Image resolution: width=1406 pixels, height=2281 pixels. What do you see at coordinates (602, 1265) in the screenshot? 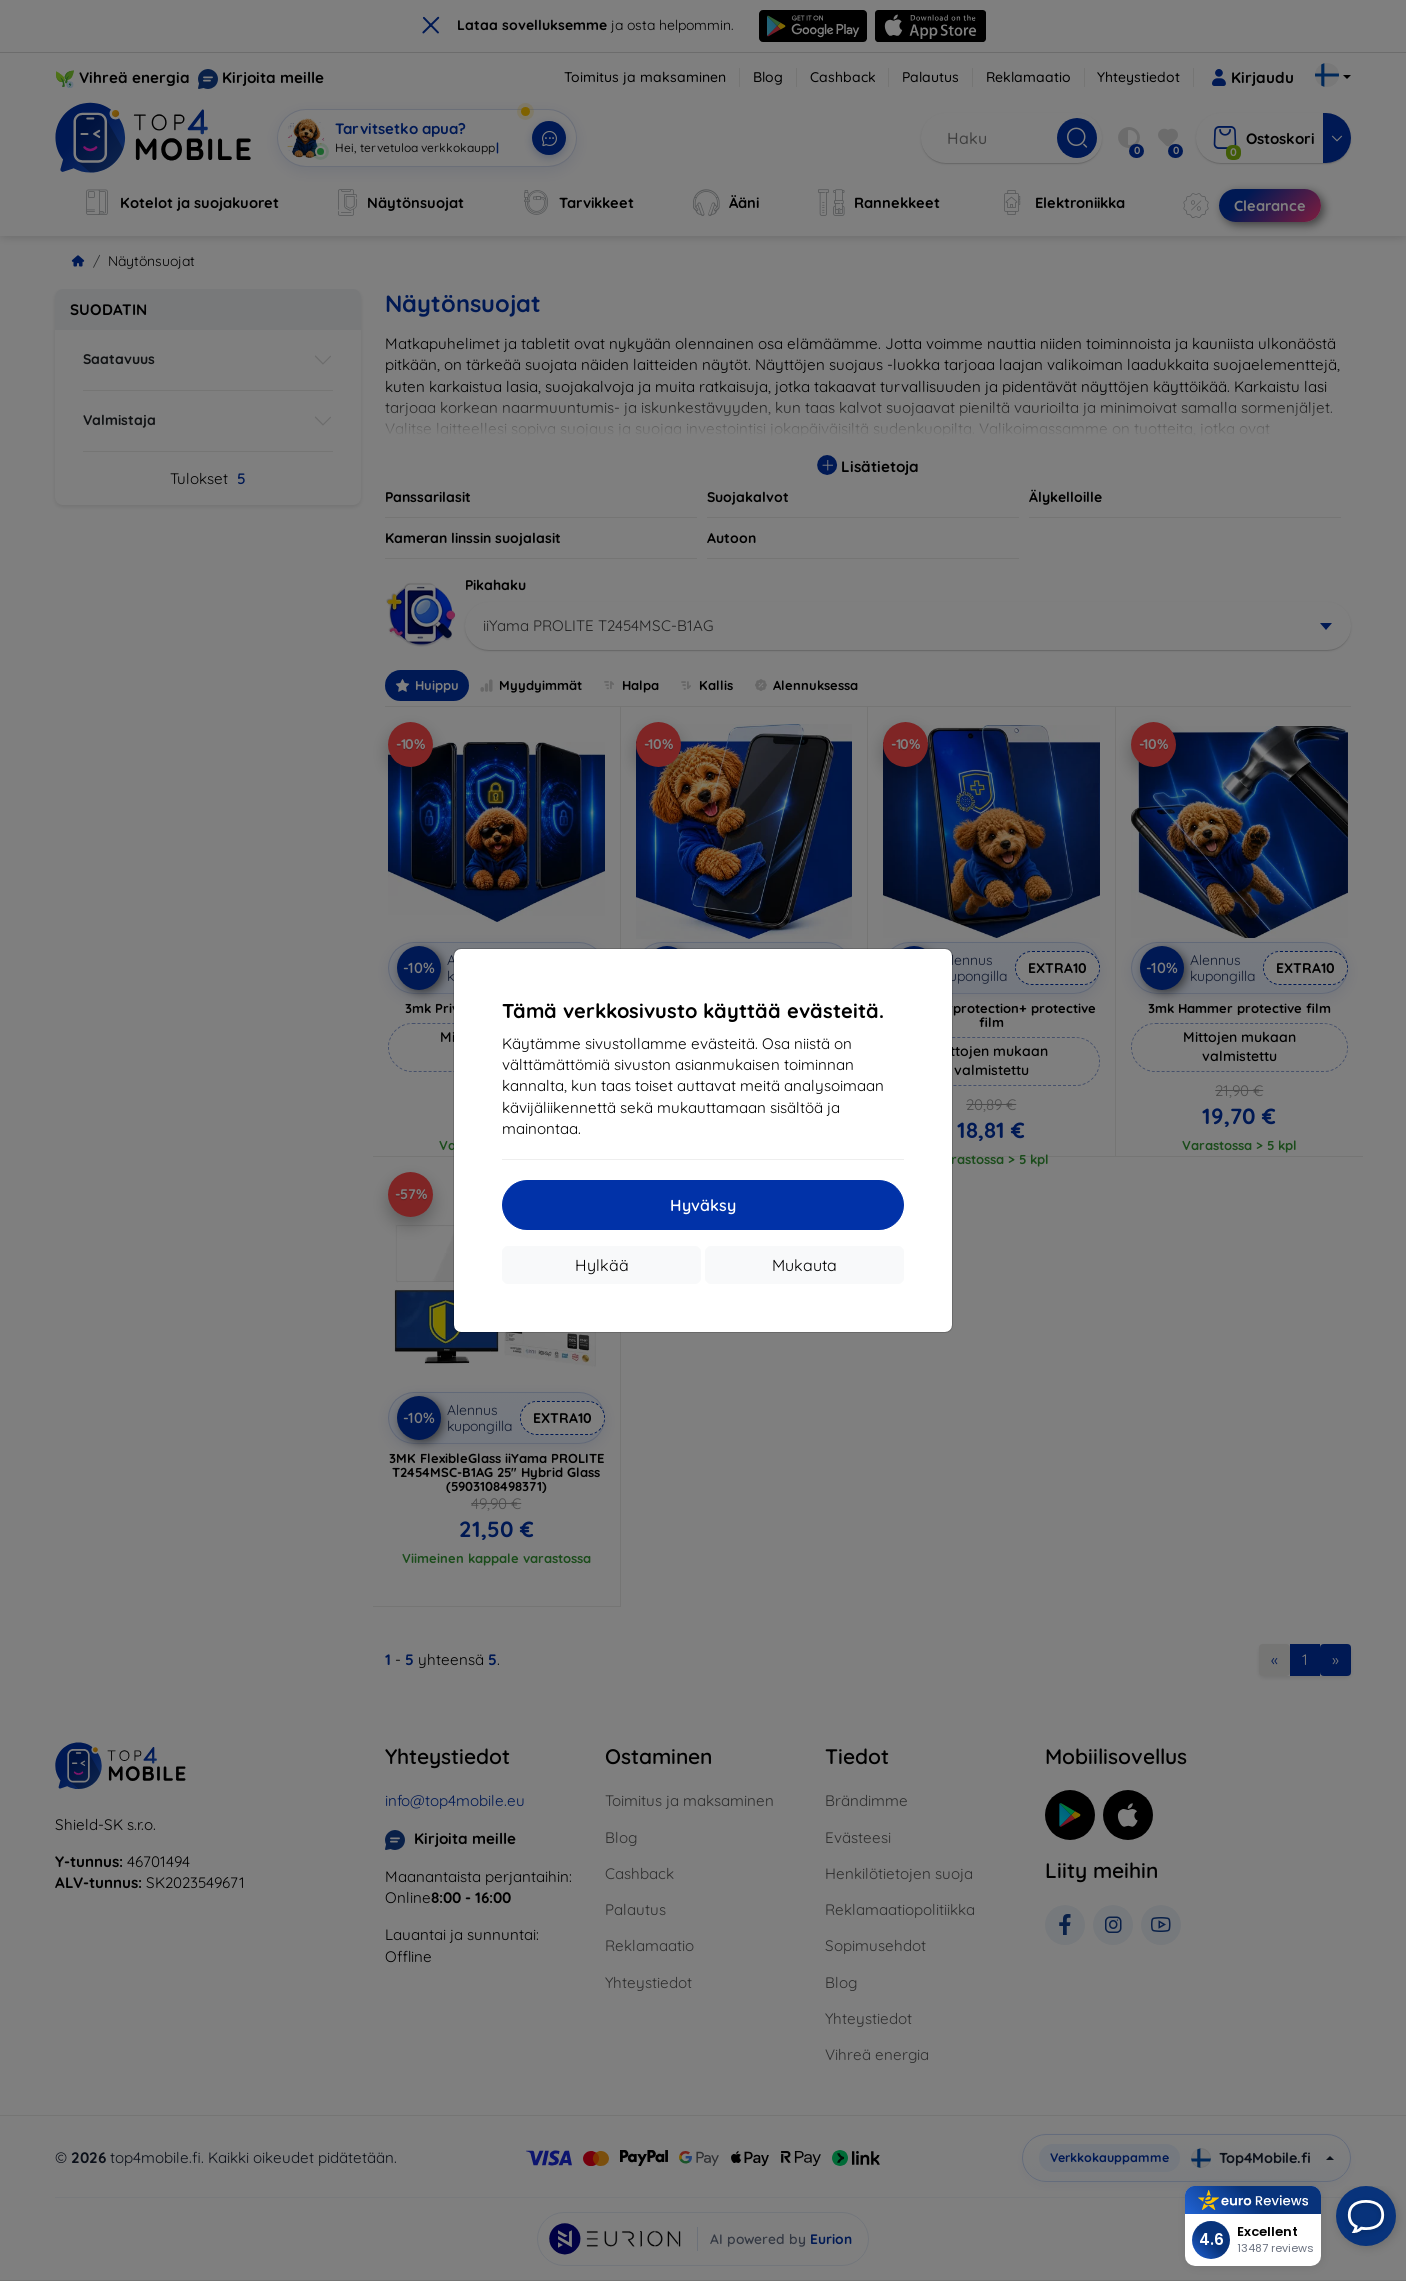
I see `Hylkää` at bounding box center [602, 1265].